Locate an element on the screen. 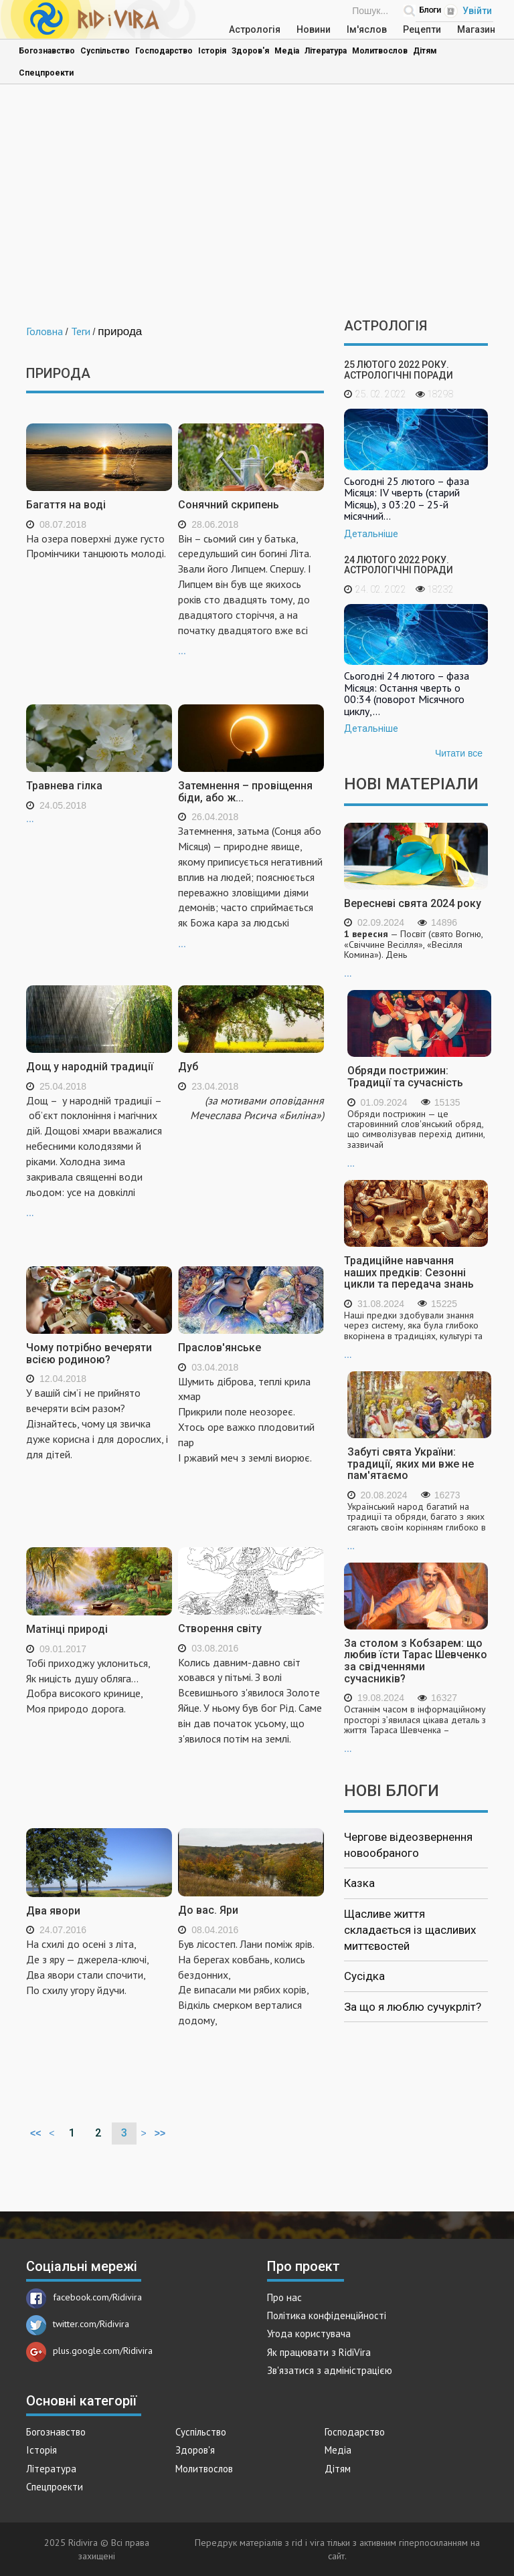 The height and width of the screenshot is (2576, 514). Медіа is located at coordinates (286, 51).